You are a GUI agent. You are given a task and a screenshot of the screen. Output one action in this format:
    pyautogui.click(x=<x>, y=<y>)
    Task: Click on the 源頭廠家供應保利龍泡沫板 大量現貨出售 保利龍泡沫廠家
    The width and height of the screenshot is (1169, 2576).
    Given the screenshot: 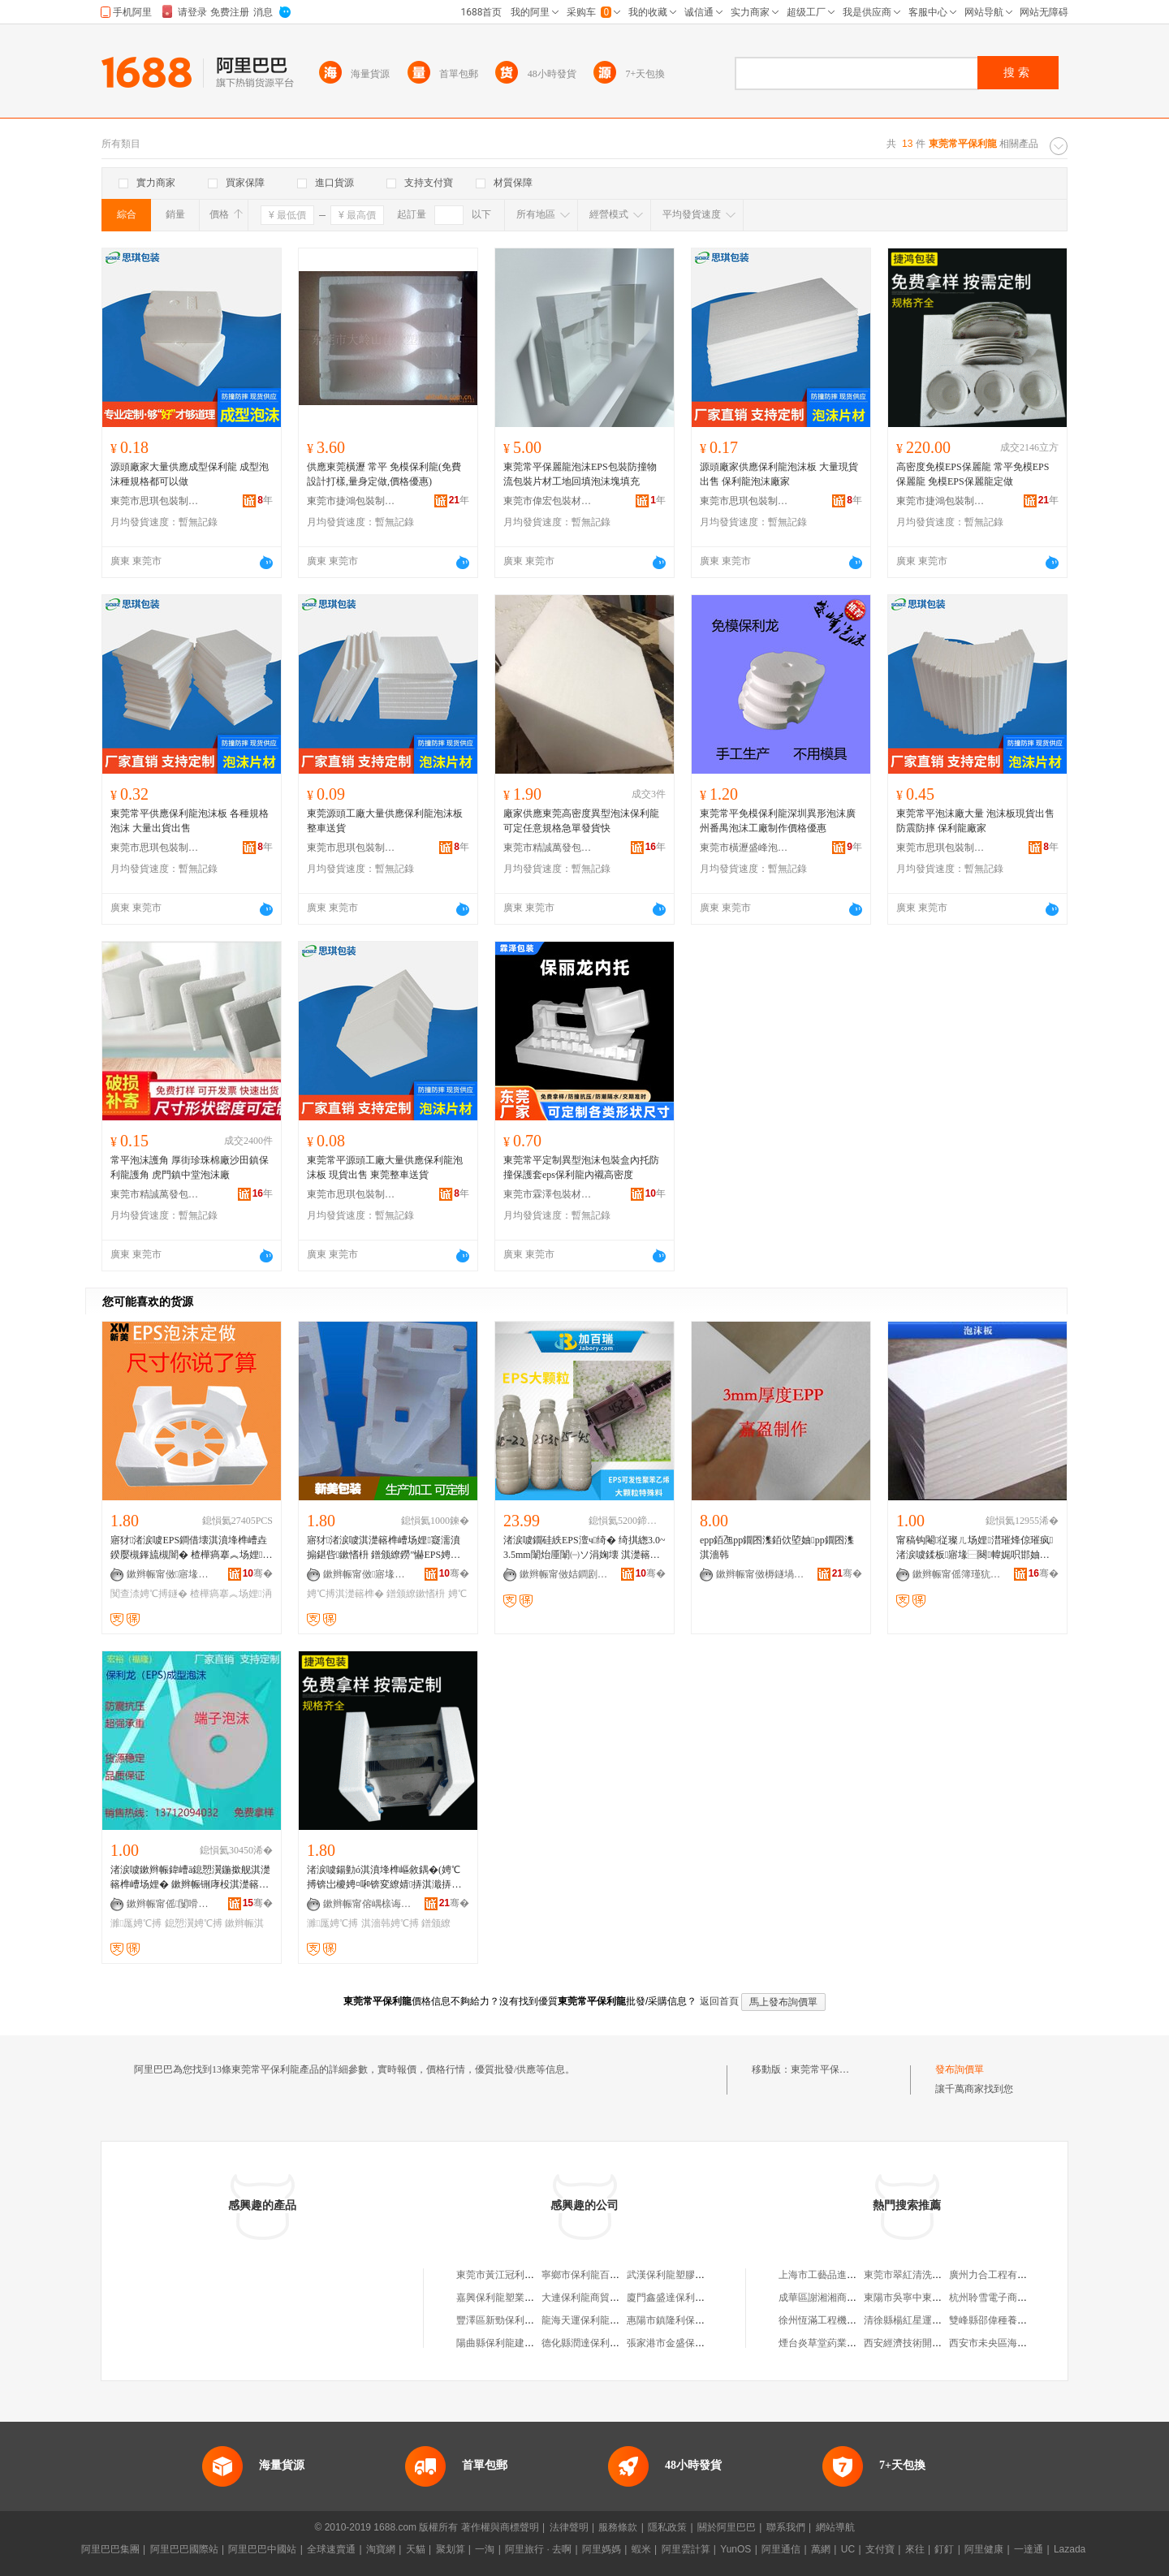 What is the action you would take?
    pyautogui.click(x=779, y=474)
    